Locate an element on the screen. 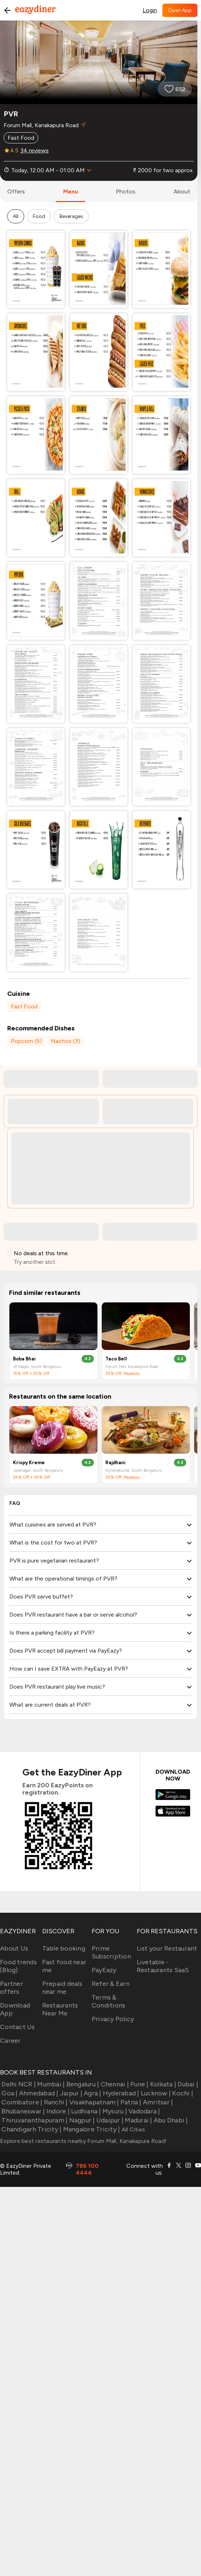  Privacy Policy is located at coordinates (113, 2019).